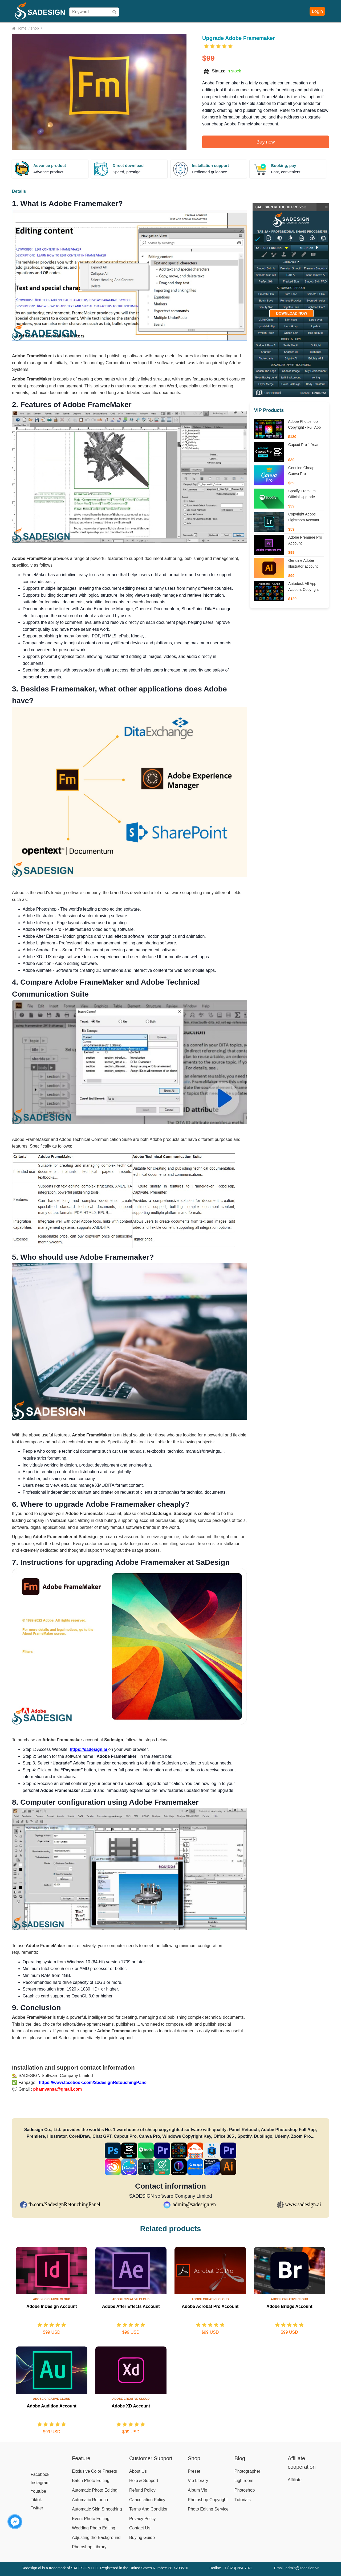 The image size is (341, 2576). What do you see at coordinates (268, 28) in the screenshot?
I see `Blog` at bounding box center [268, 28].